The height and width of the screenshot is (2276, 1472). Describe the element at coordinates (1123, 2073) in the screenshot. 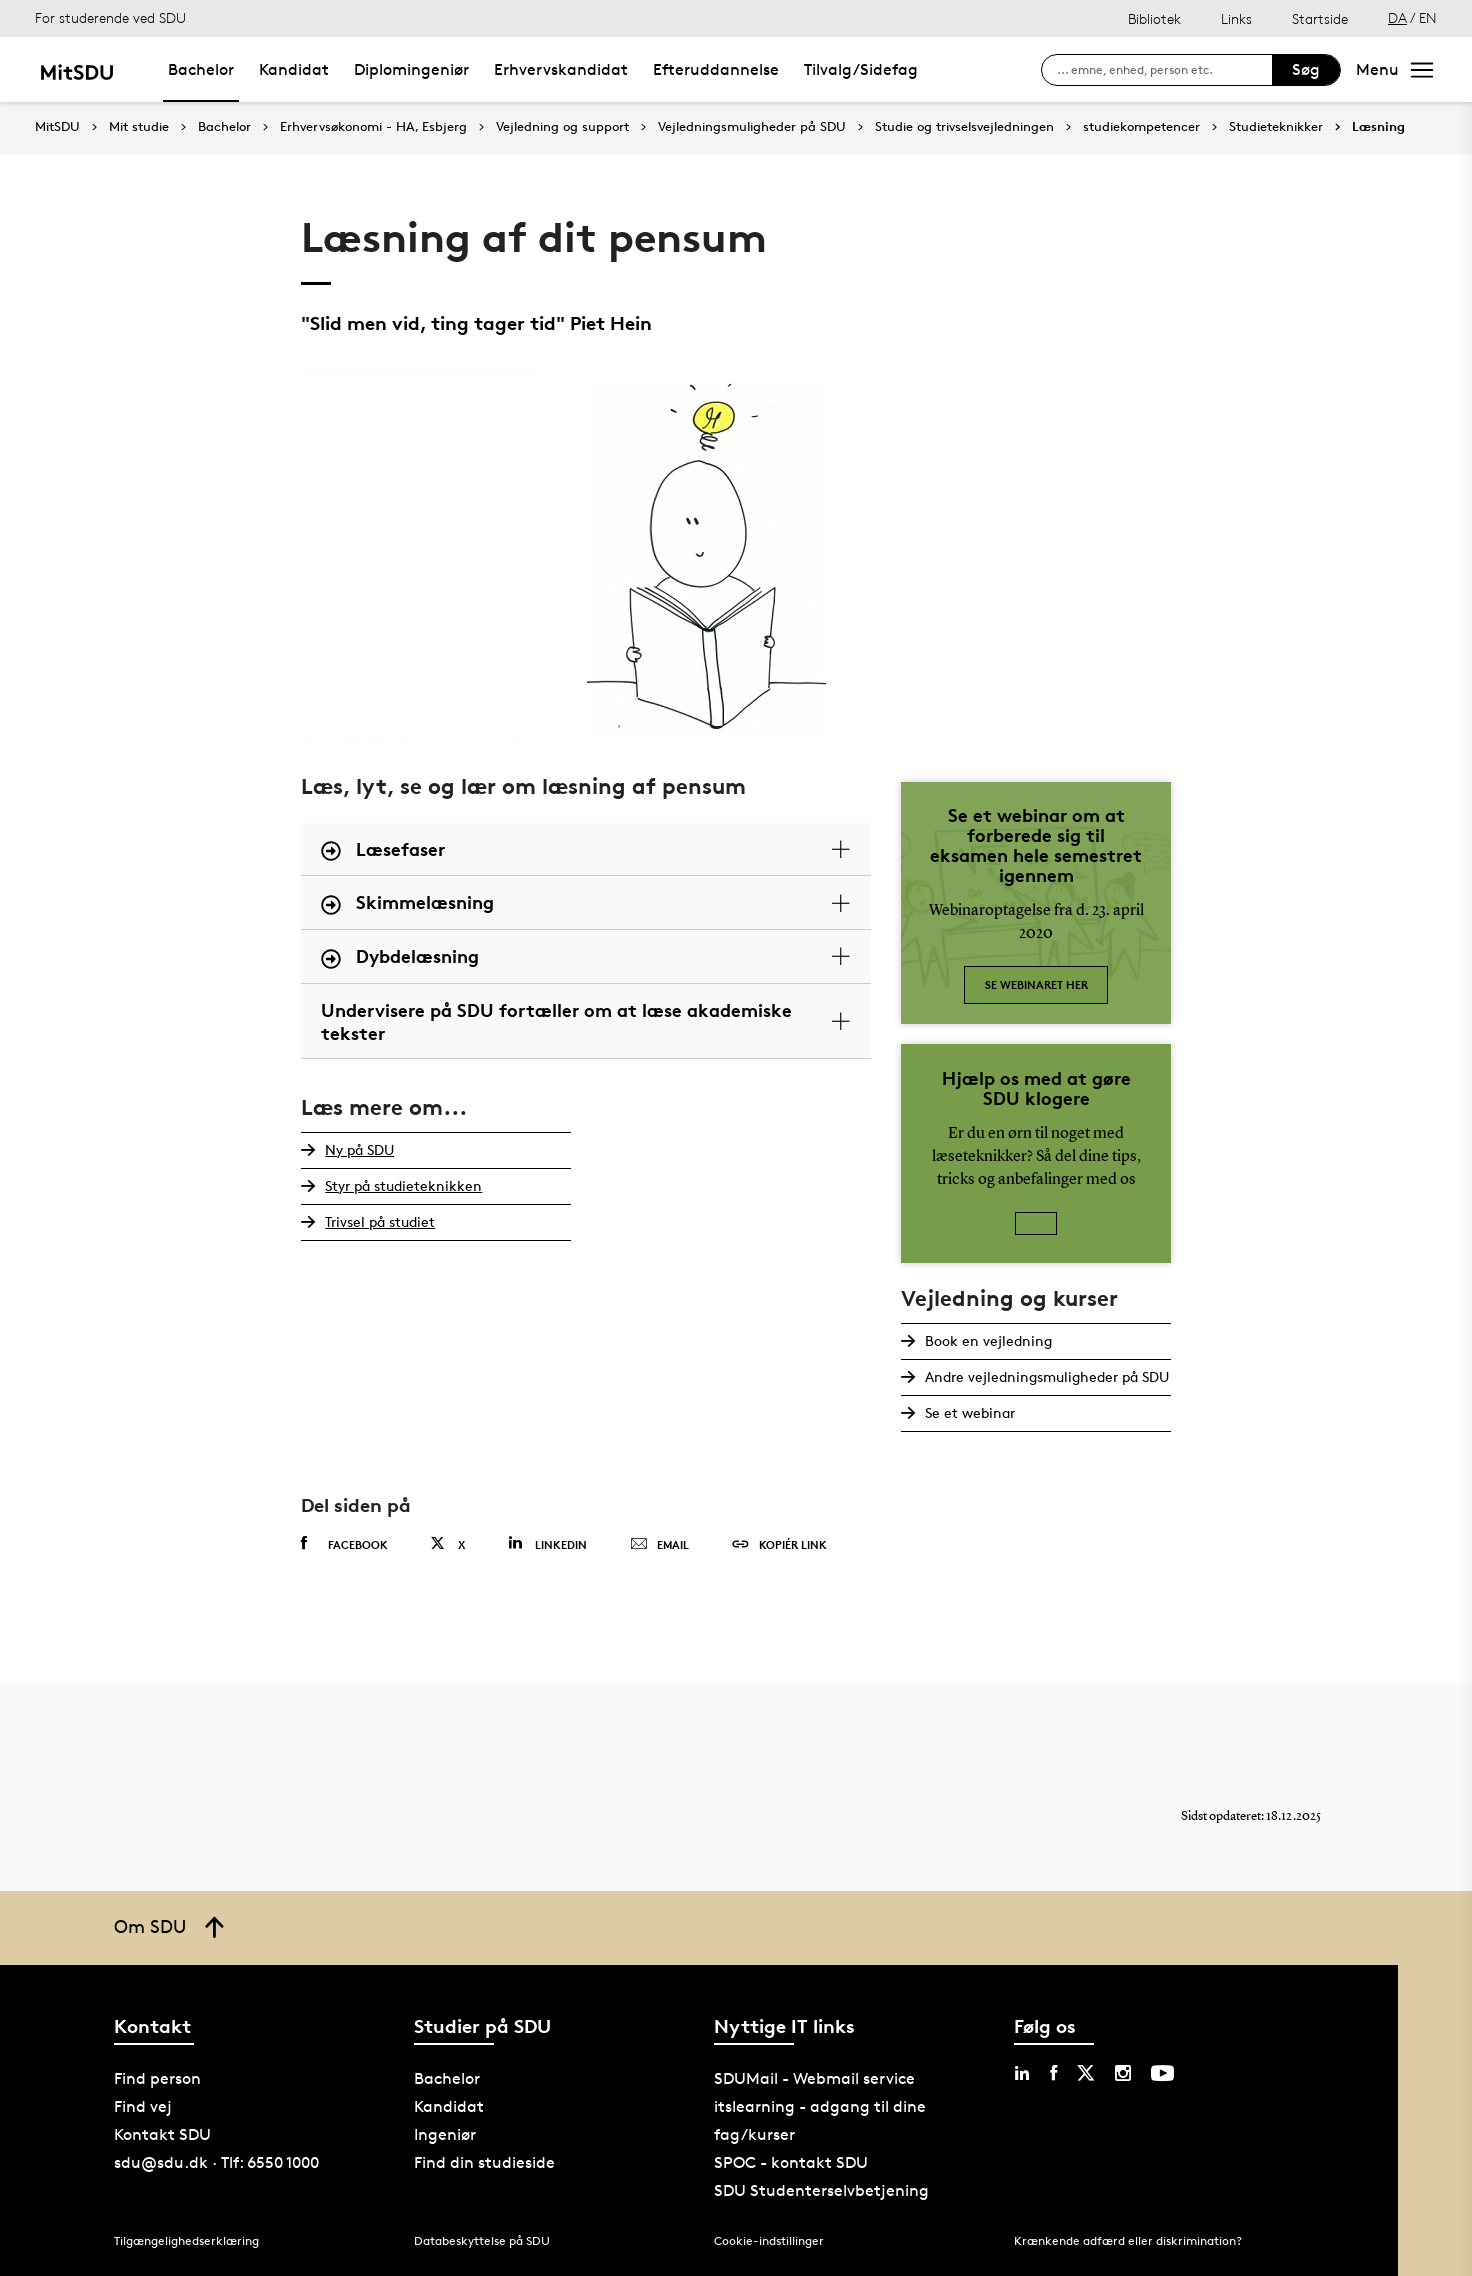

I see `[instagram sdu]` at that location.